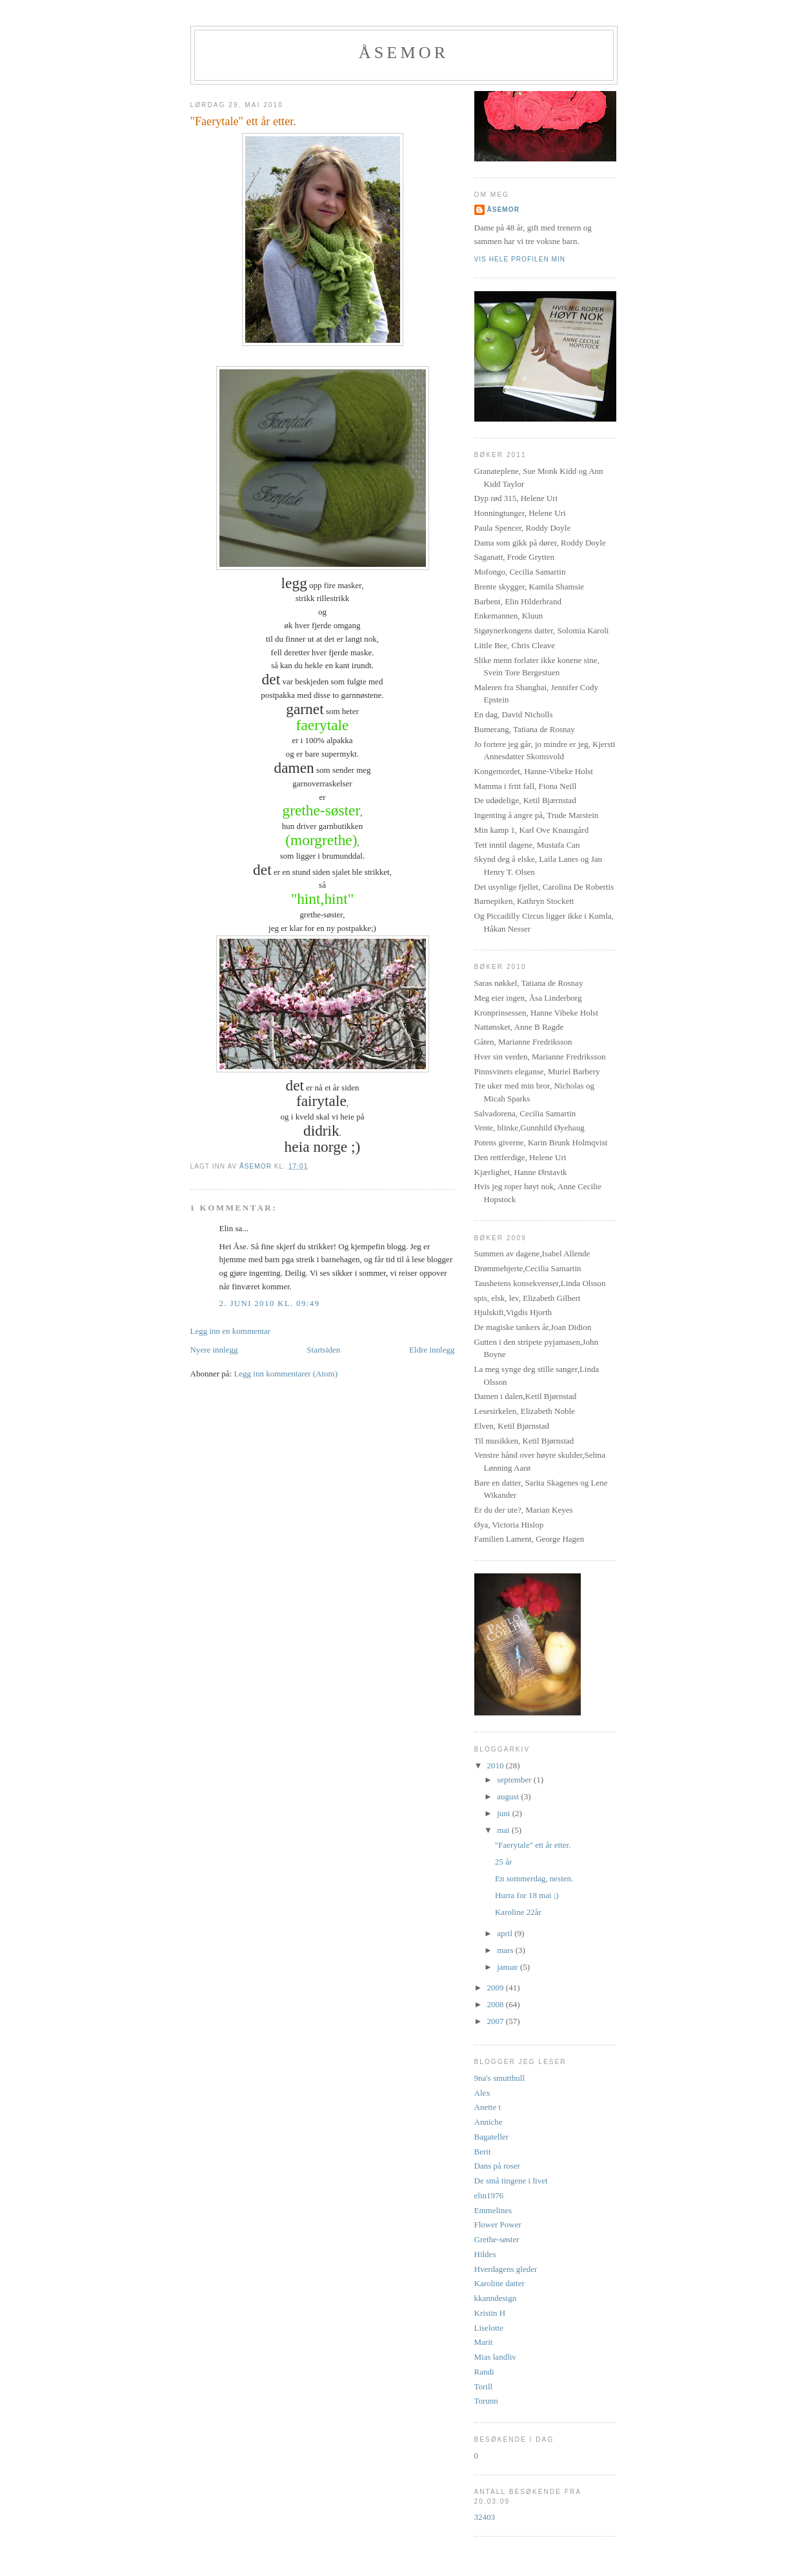 The image size is (806, 2576). What do you see at coordinates (230, 1331) in the screenshot?
I see `Legg inn en kommentar` at bounding box center [230, 1331].